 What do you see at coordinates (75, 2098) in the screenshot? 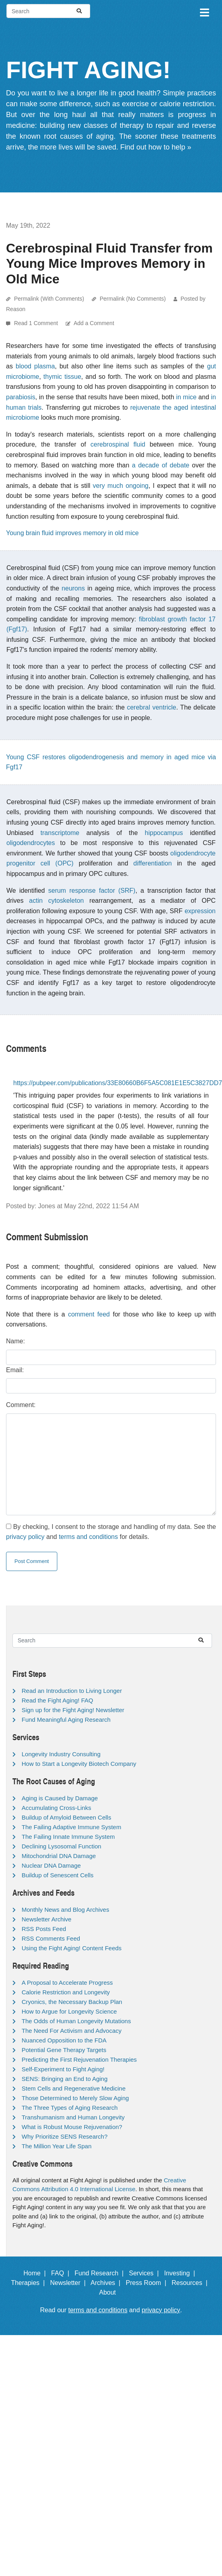
I see `Those Determined to Merely Slow Aging` at bounding box center [75, 2098].